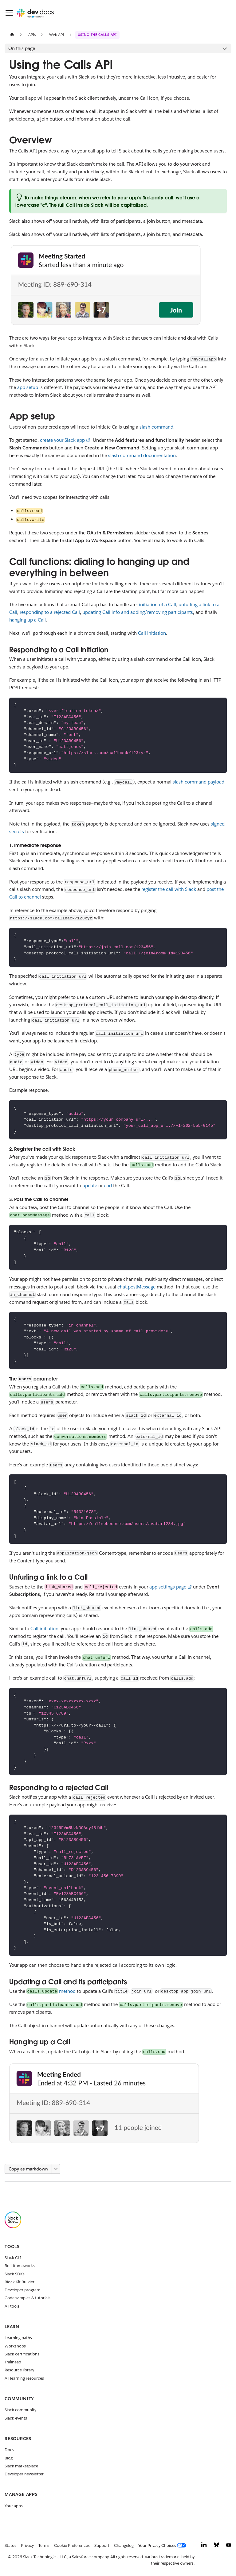 Image resolution: width=236 pixels, height=2576 pixels. I want to click on responding to a rejected Call, so click(50, 612).